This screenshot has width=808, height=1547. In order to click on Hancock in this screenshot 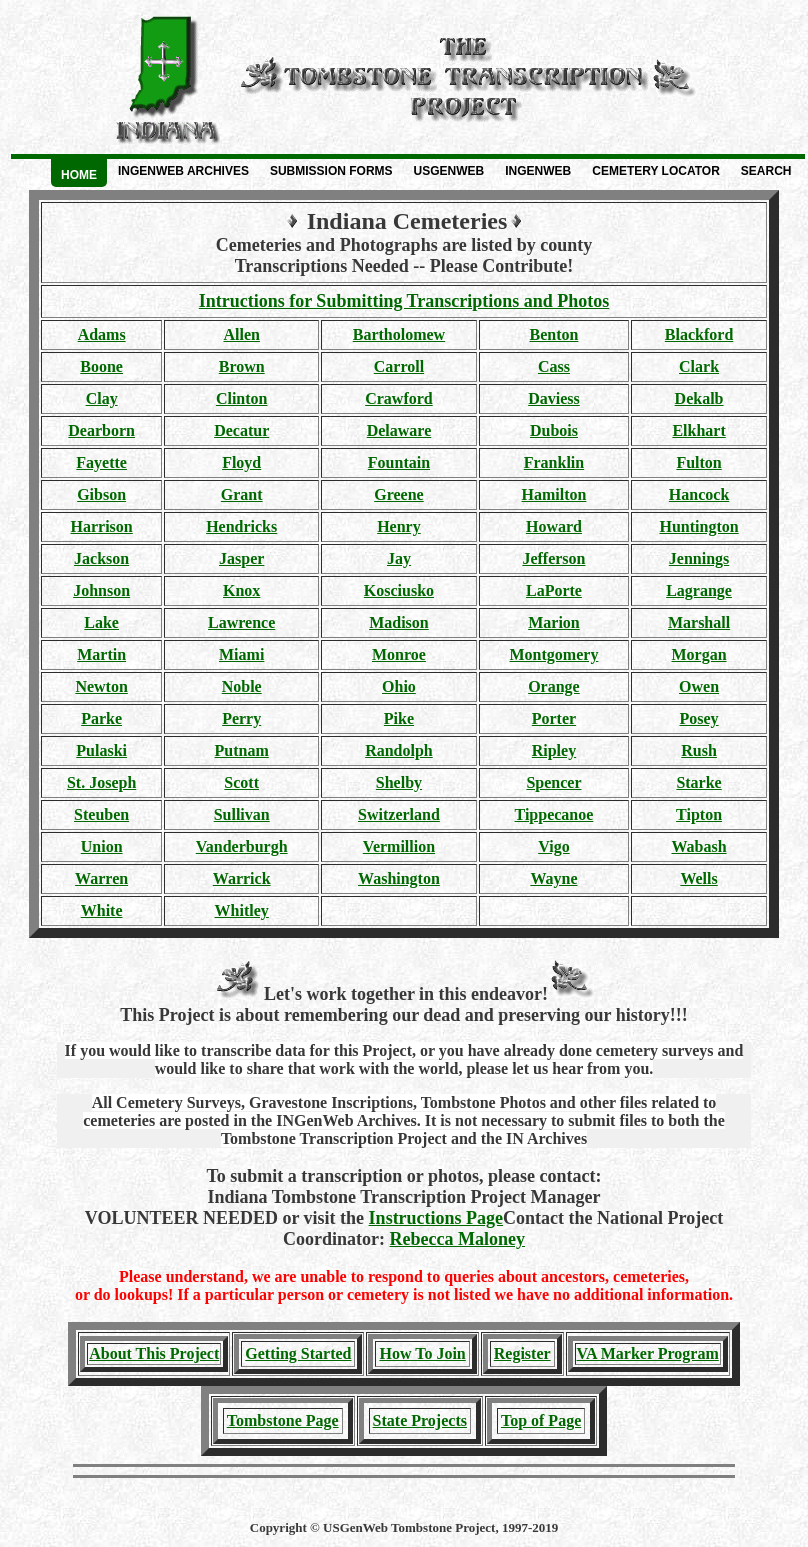, I will do `click(699, 494)`.